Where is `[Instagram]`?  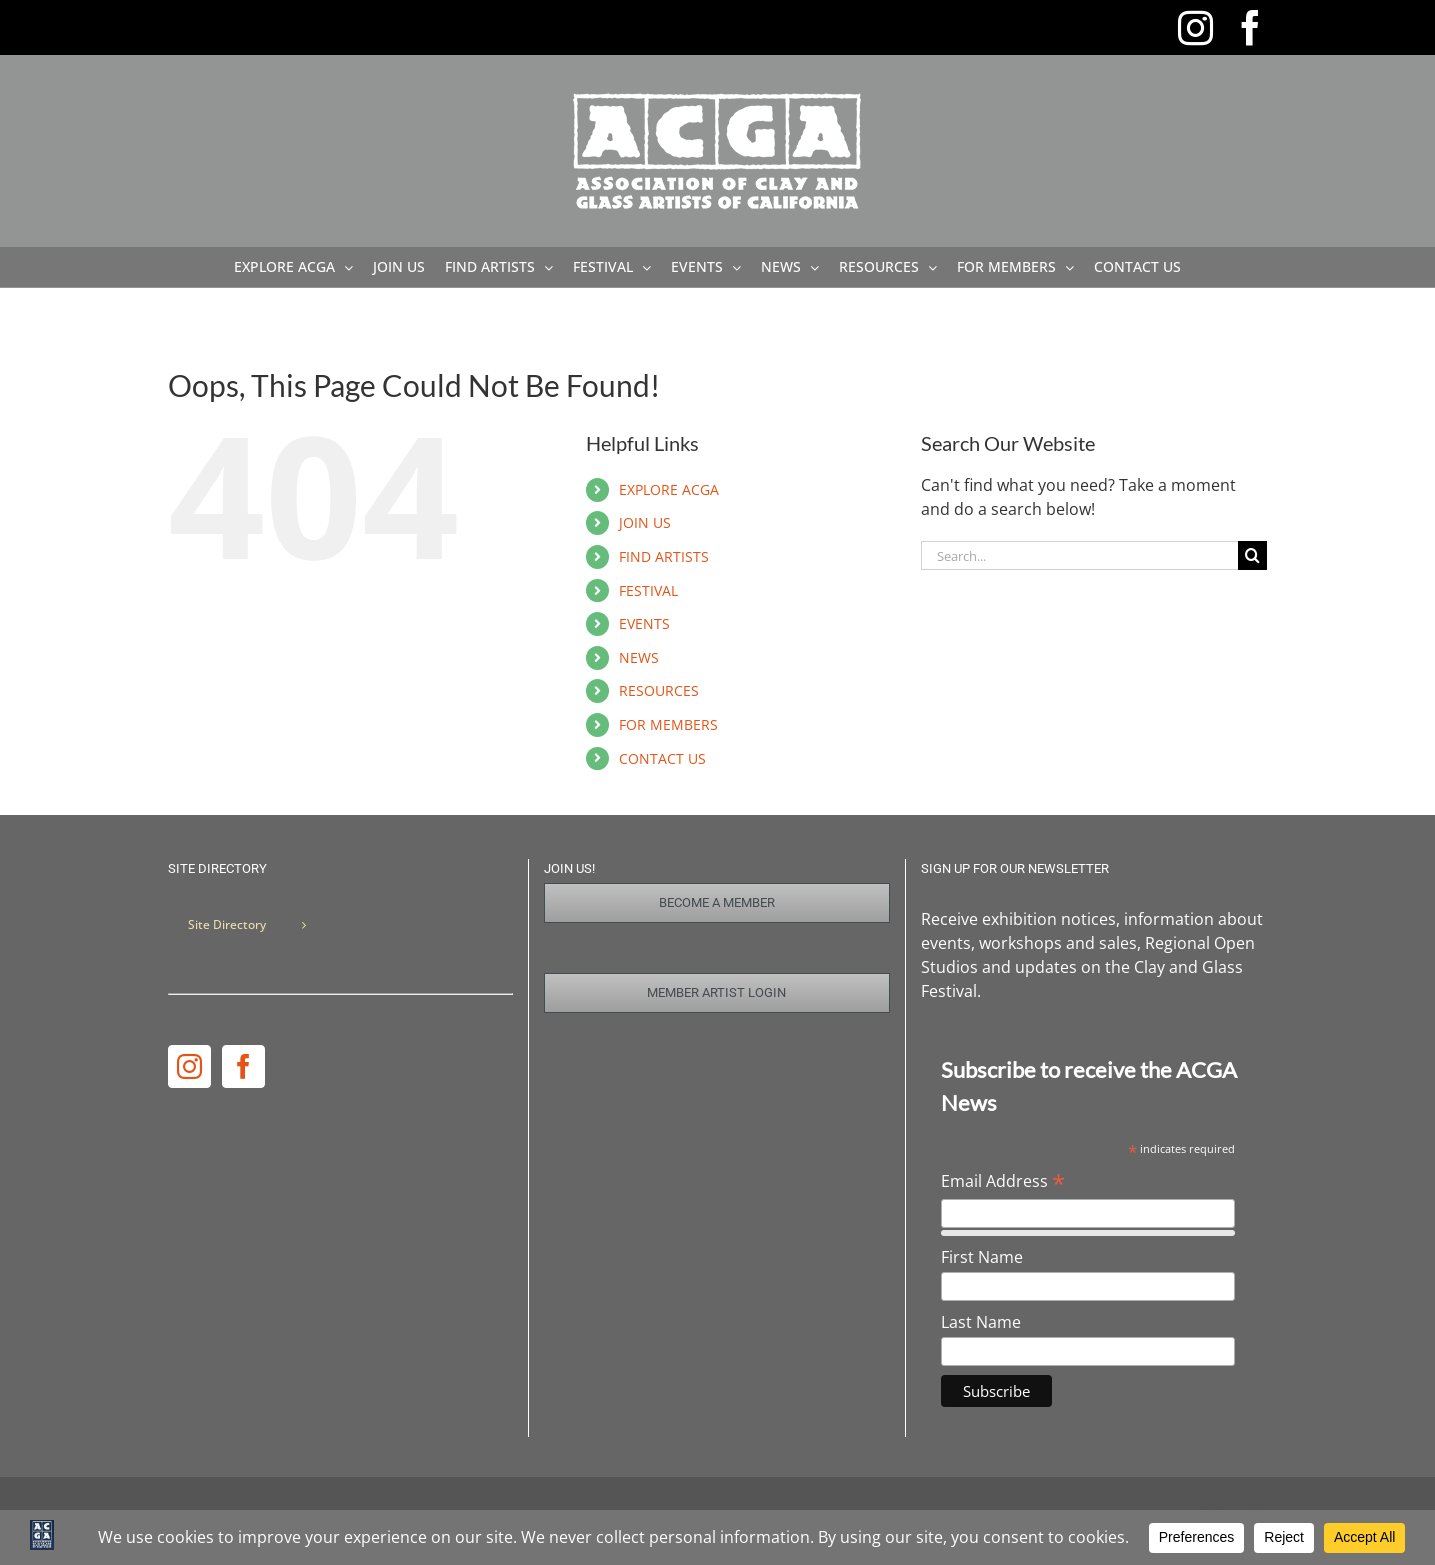 [Instagram] is located at coordinates (189, 1066).